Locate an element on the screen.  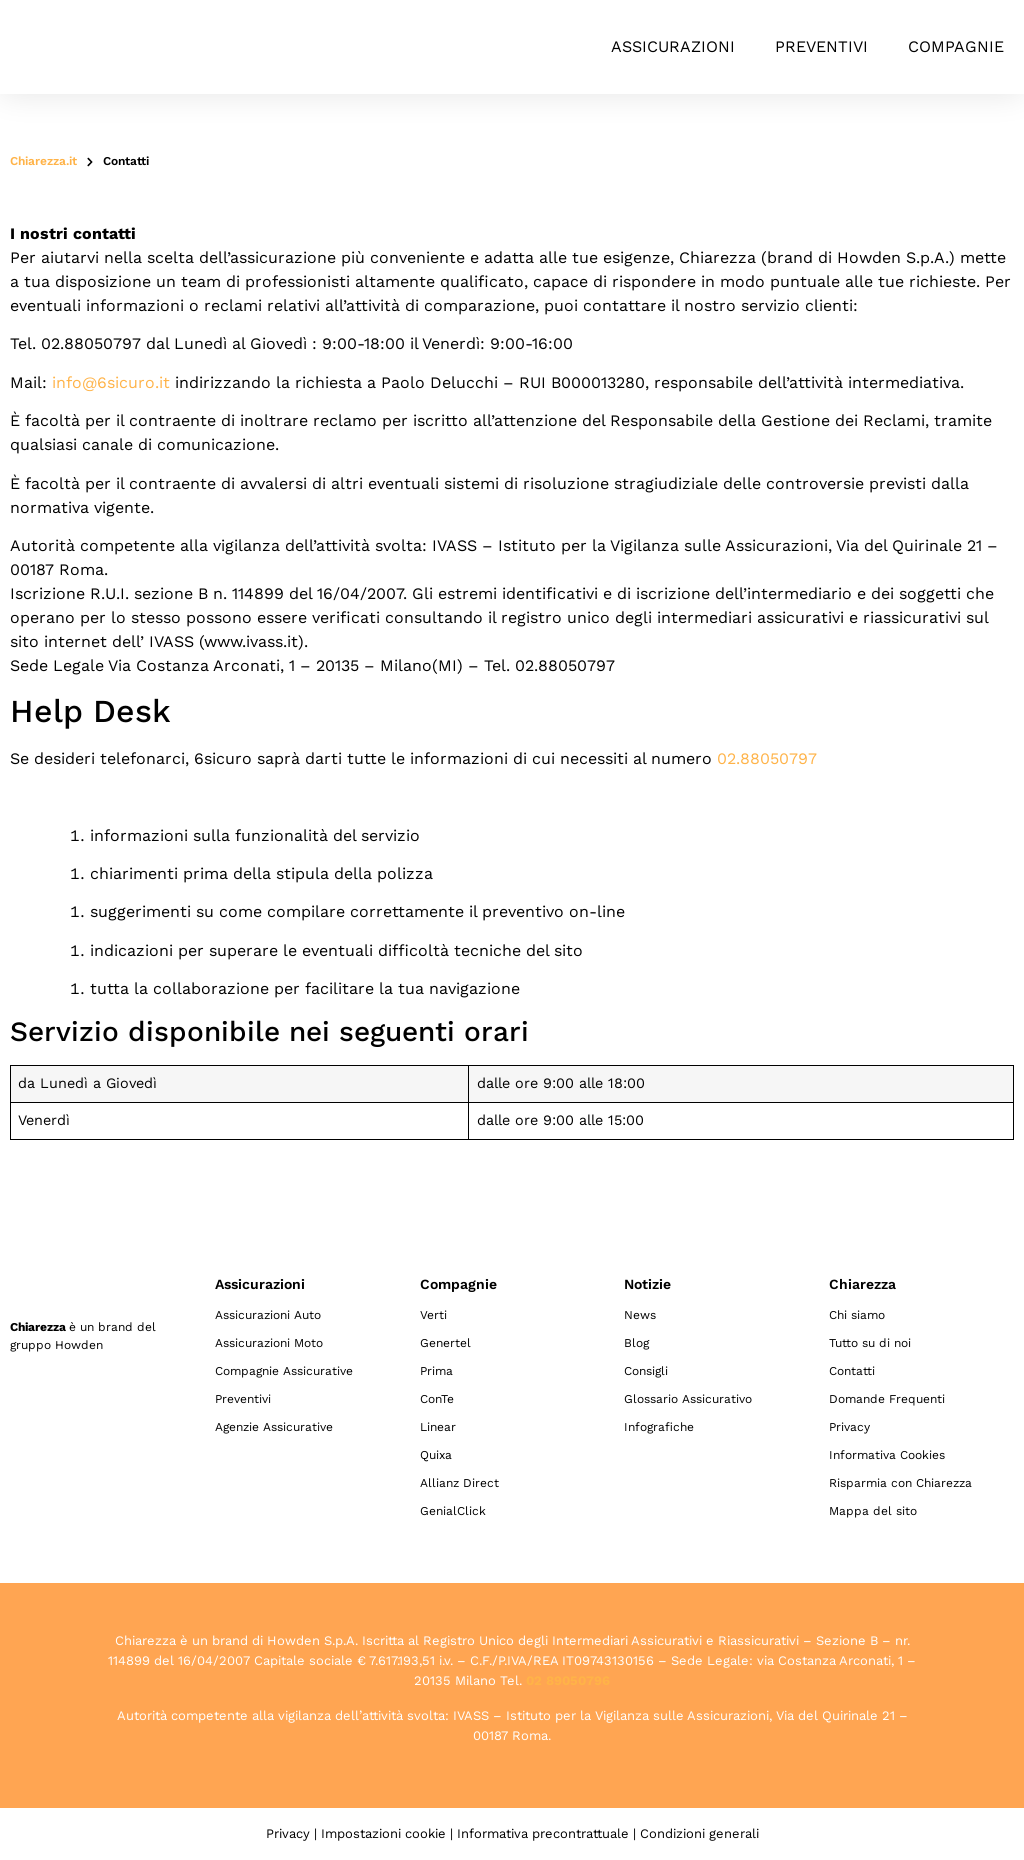
Genertel is located at coordinates (445, 1343).